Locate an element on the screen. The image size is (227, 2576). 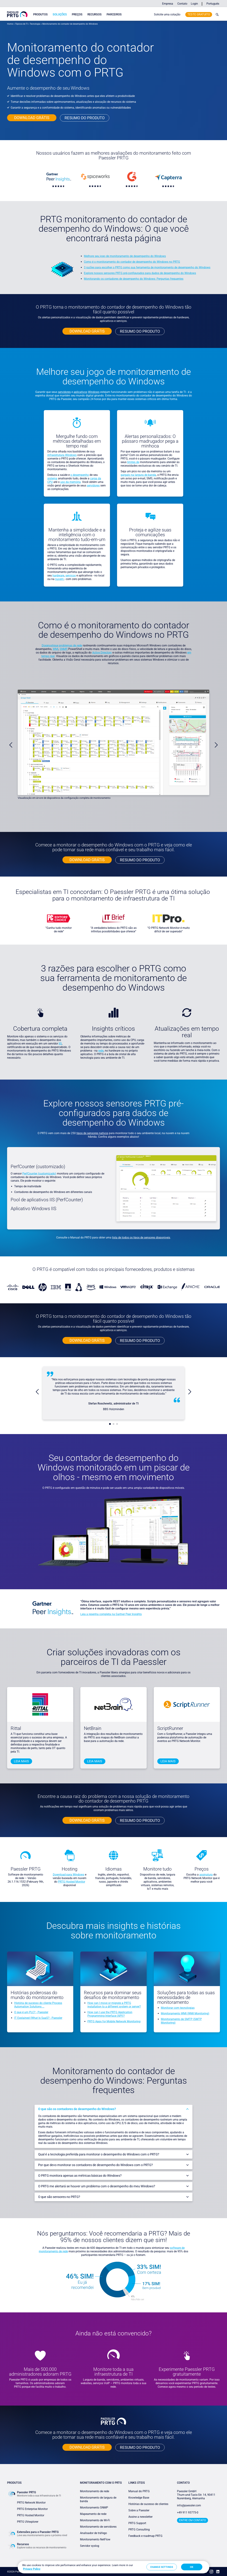
Monitoramento WMI (WMI Monitoring) is located at coordinates (185, 2013).